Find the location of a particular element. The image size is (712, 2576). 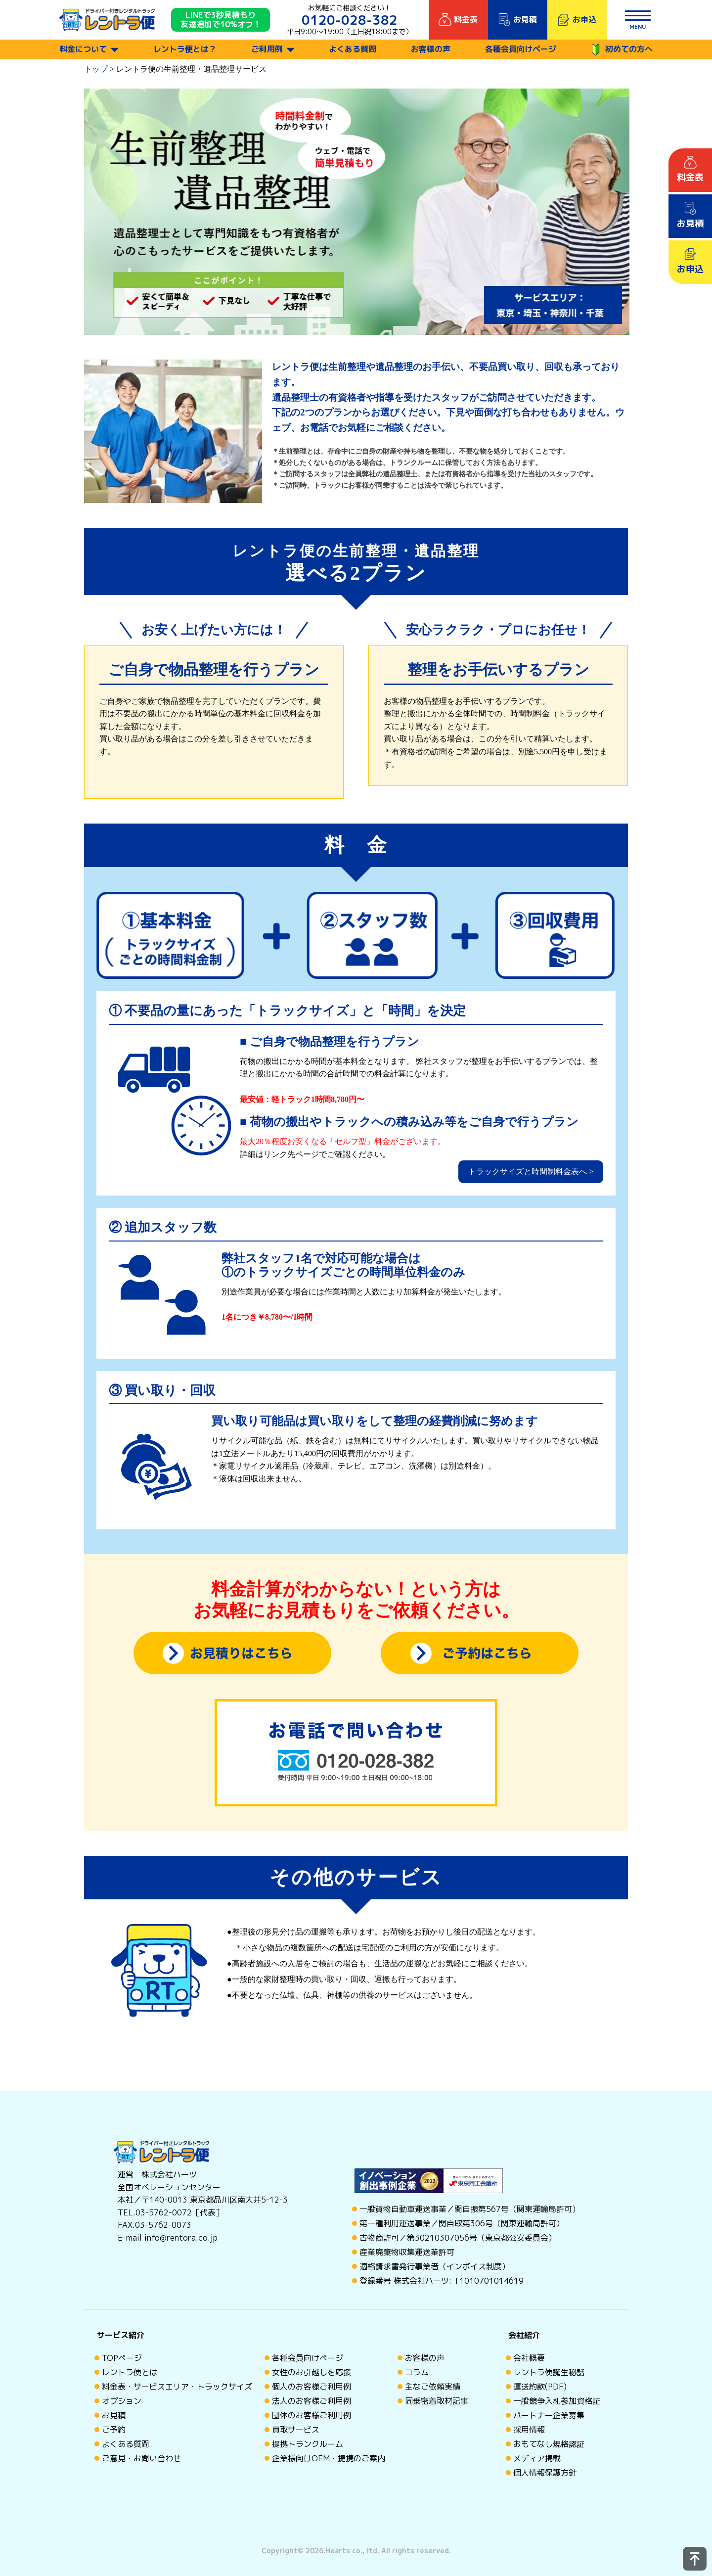

メディア掲載 is located at coordinates (537, 2458).